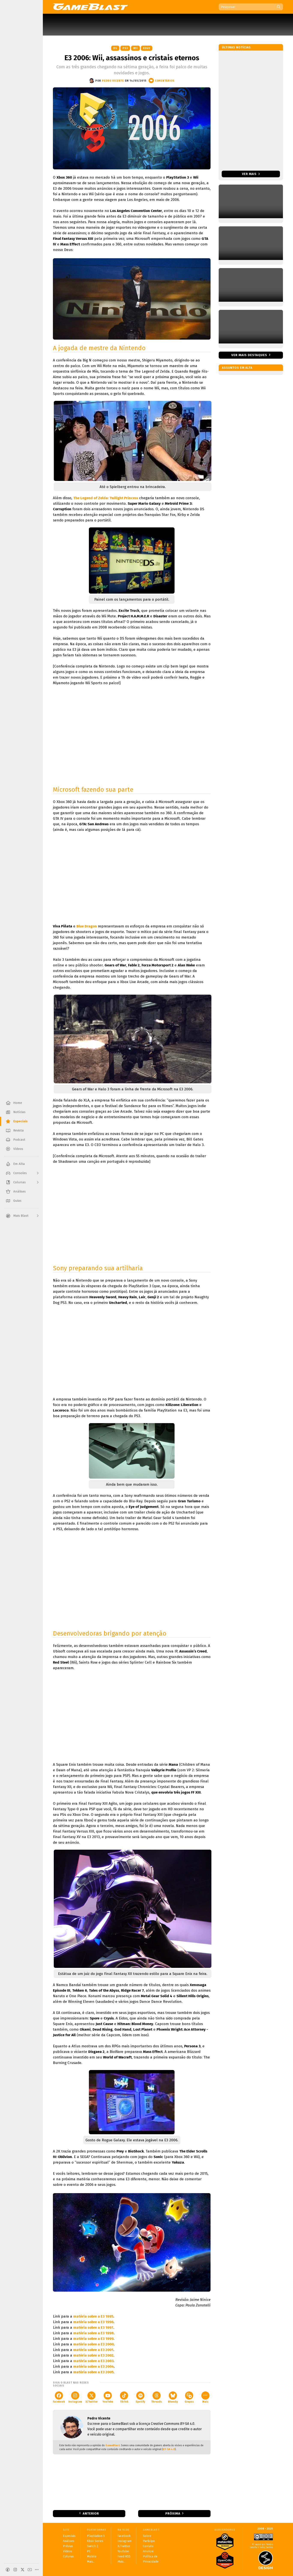 Image resolution: width=293 pixels, height=2576 pixels. Describe the element at coordinates (91, 2513) in the screenshot. I see `Anterior` at that location.